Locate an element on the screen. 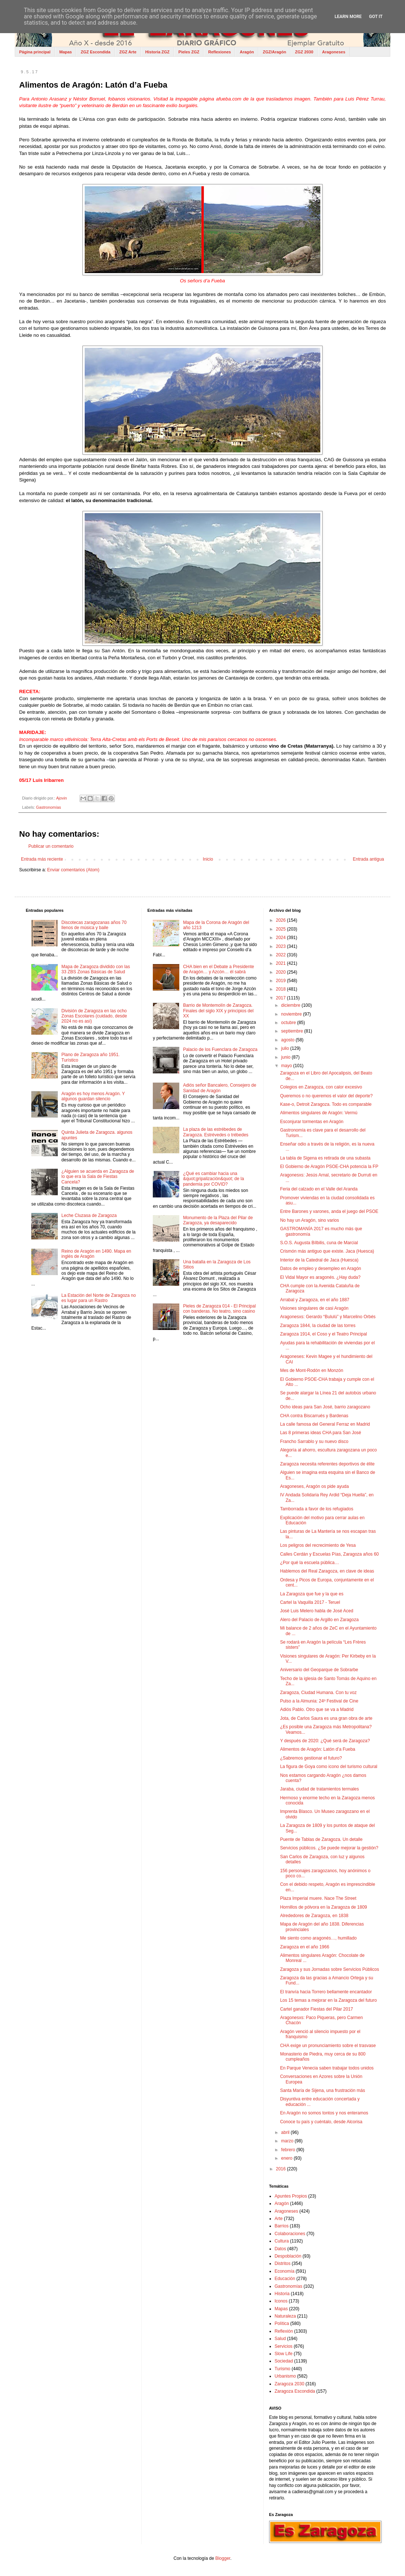 This screenshot has width=405, height=2576. La Zaragoza que fue y la que es is located at coordinates (312, 1593).